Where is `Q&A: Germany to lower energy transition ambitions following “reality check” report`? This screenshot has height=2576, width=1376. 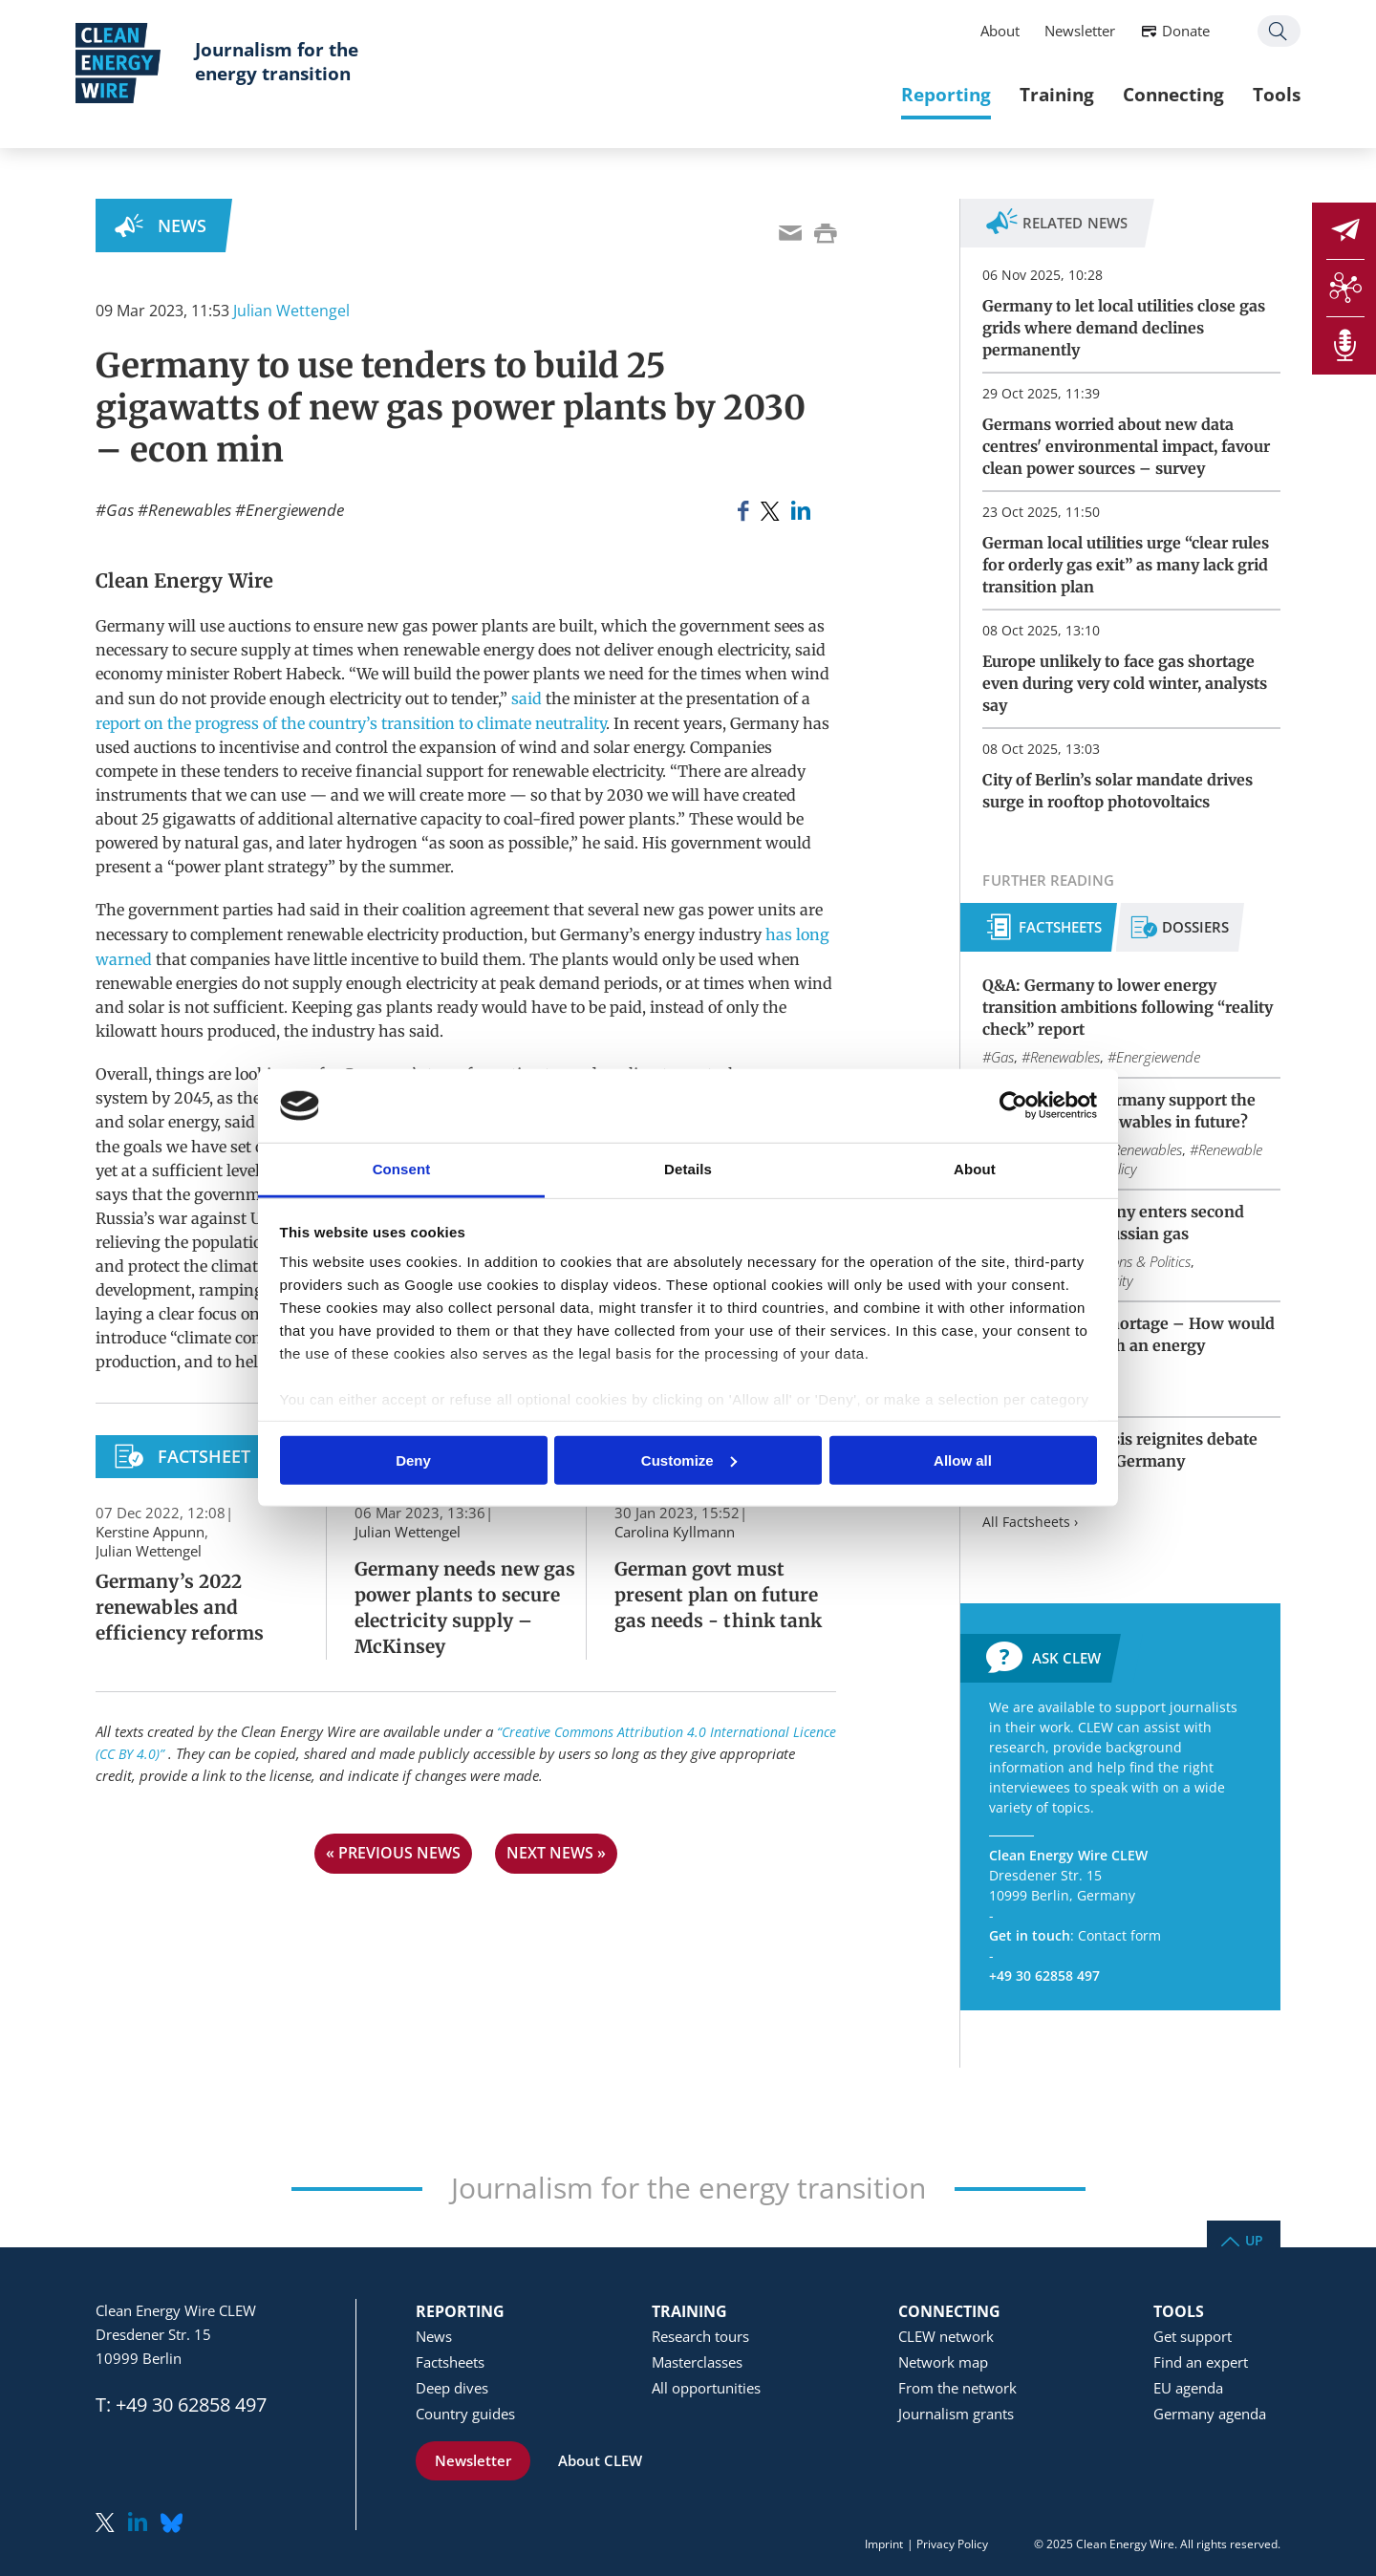 Q&A: Germany to lower energy transition ambitions following “reality check” report is located at coordinates (1127, 1007).